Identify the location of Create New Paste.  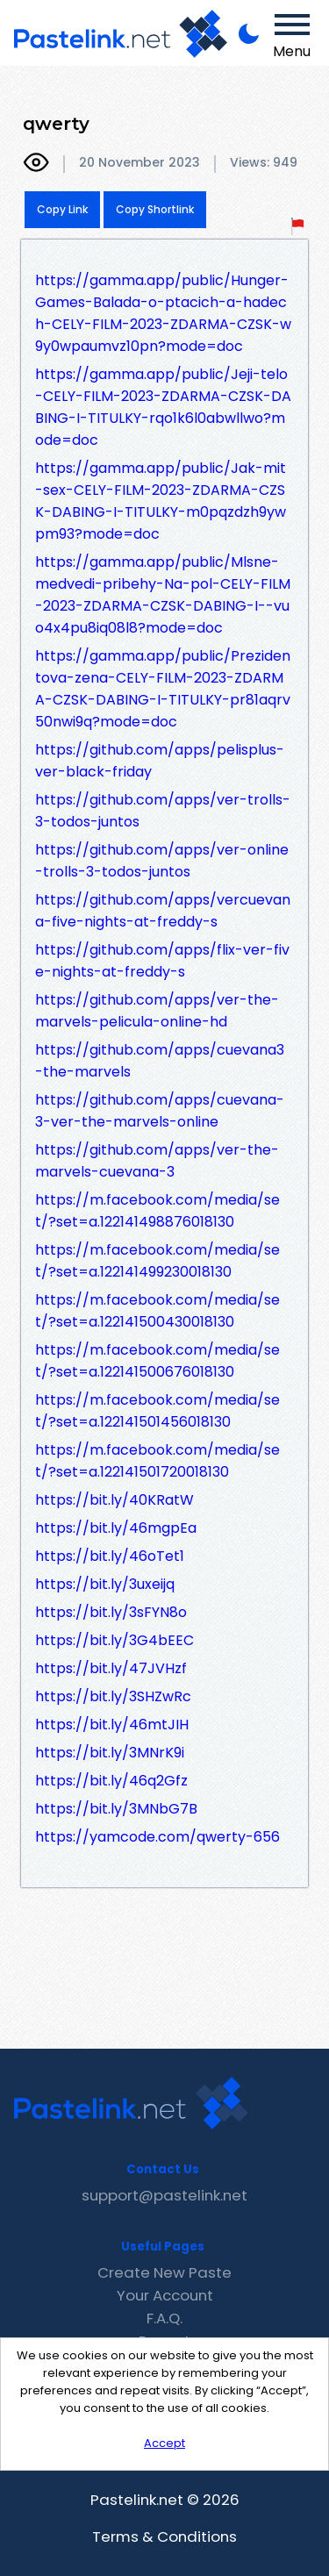
(164, 2272).